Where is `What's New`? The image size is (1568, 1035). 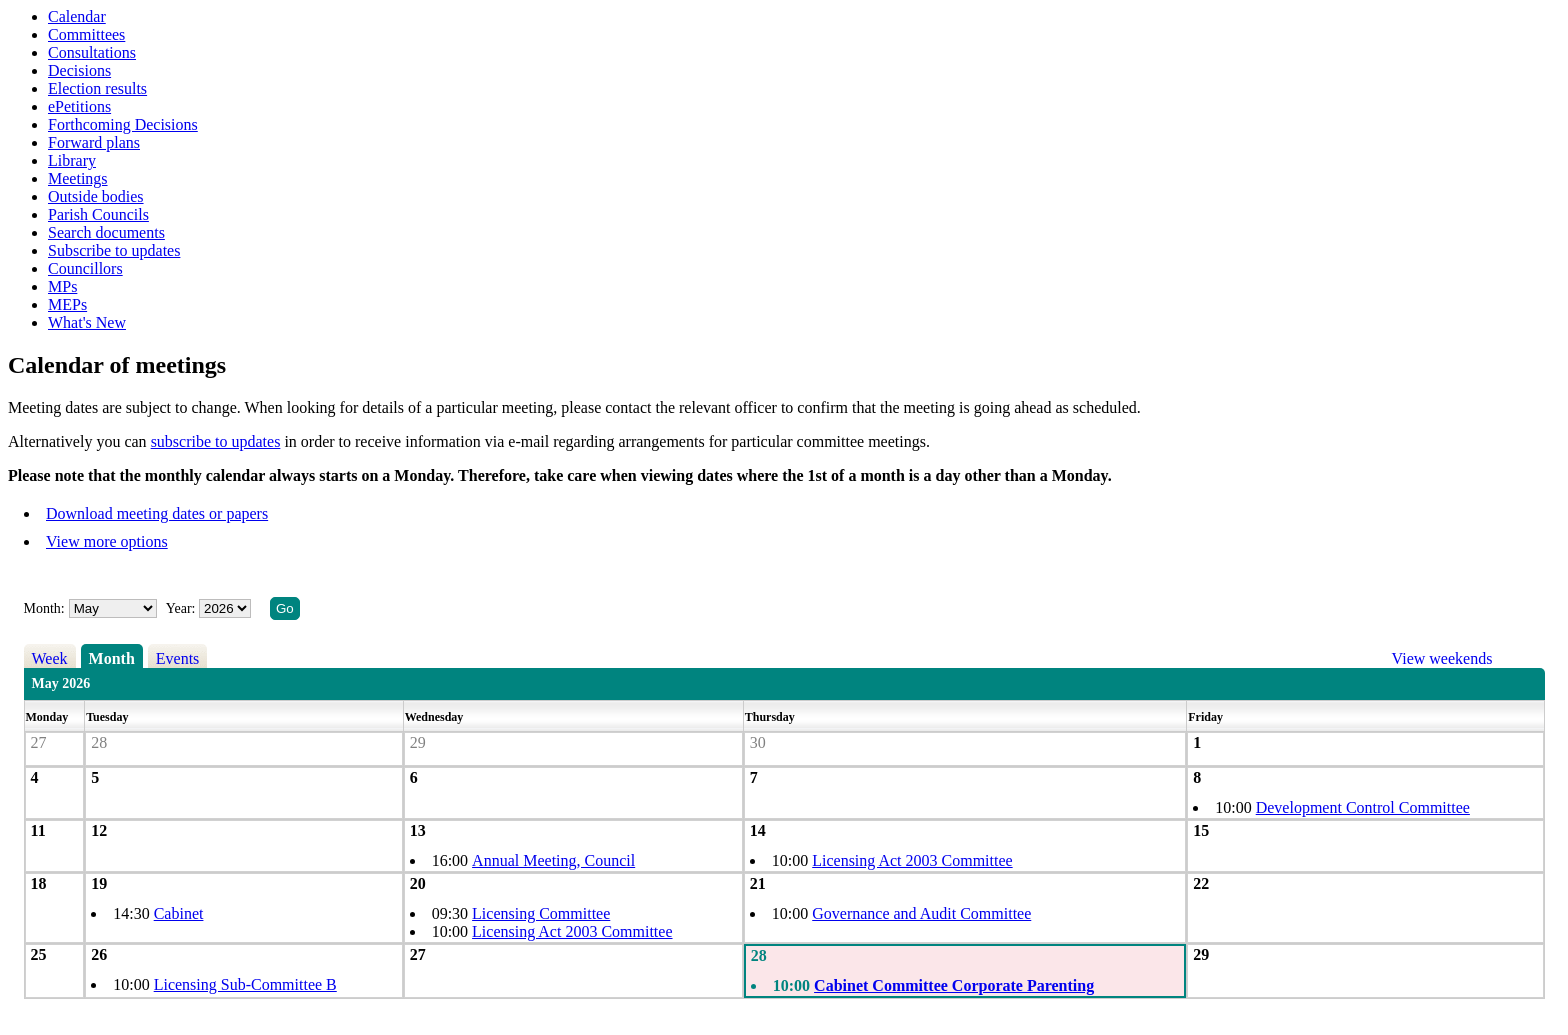 What's New is located at coordinates (87, 322).